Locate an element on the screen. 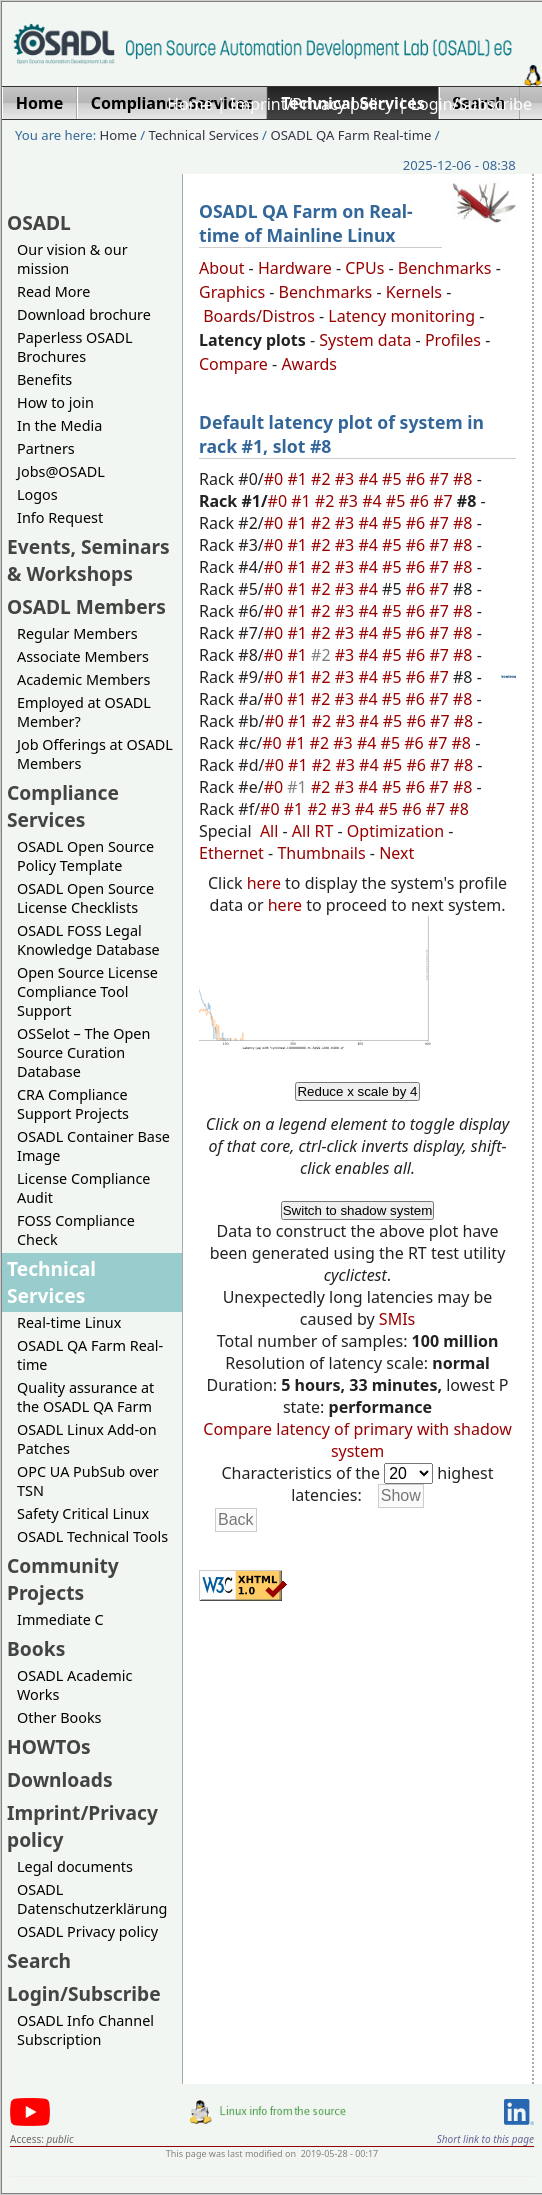  #7 is located at coordinates (441, 479).